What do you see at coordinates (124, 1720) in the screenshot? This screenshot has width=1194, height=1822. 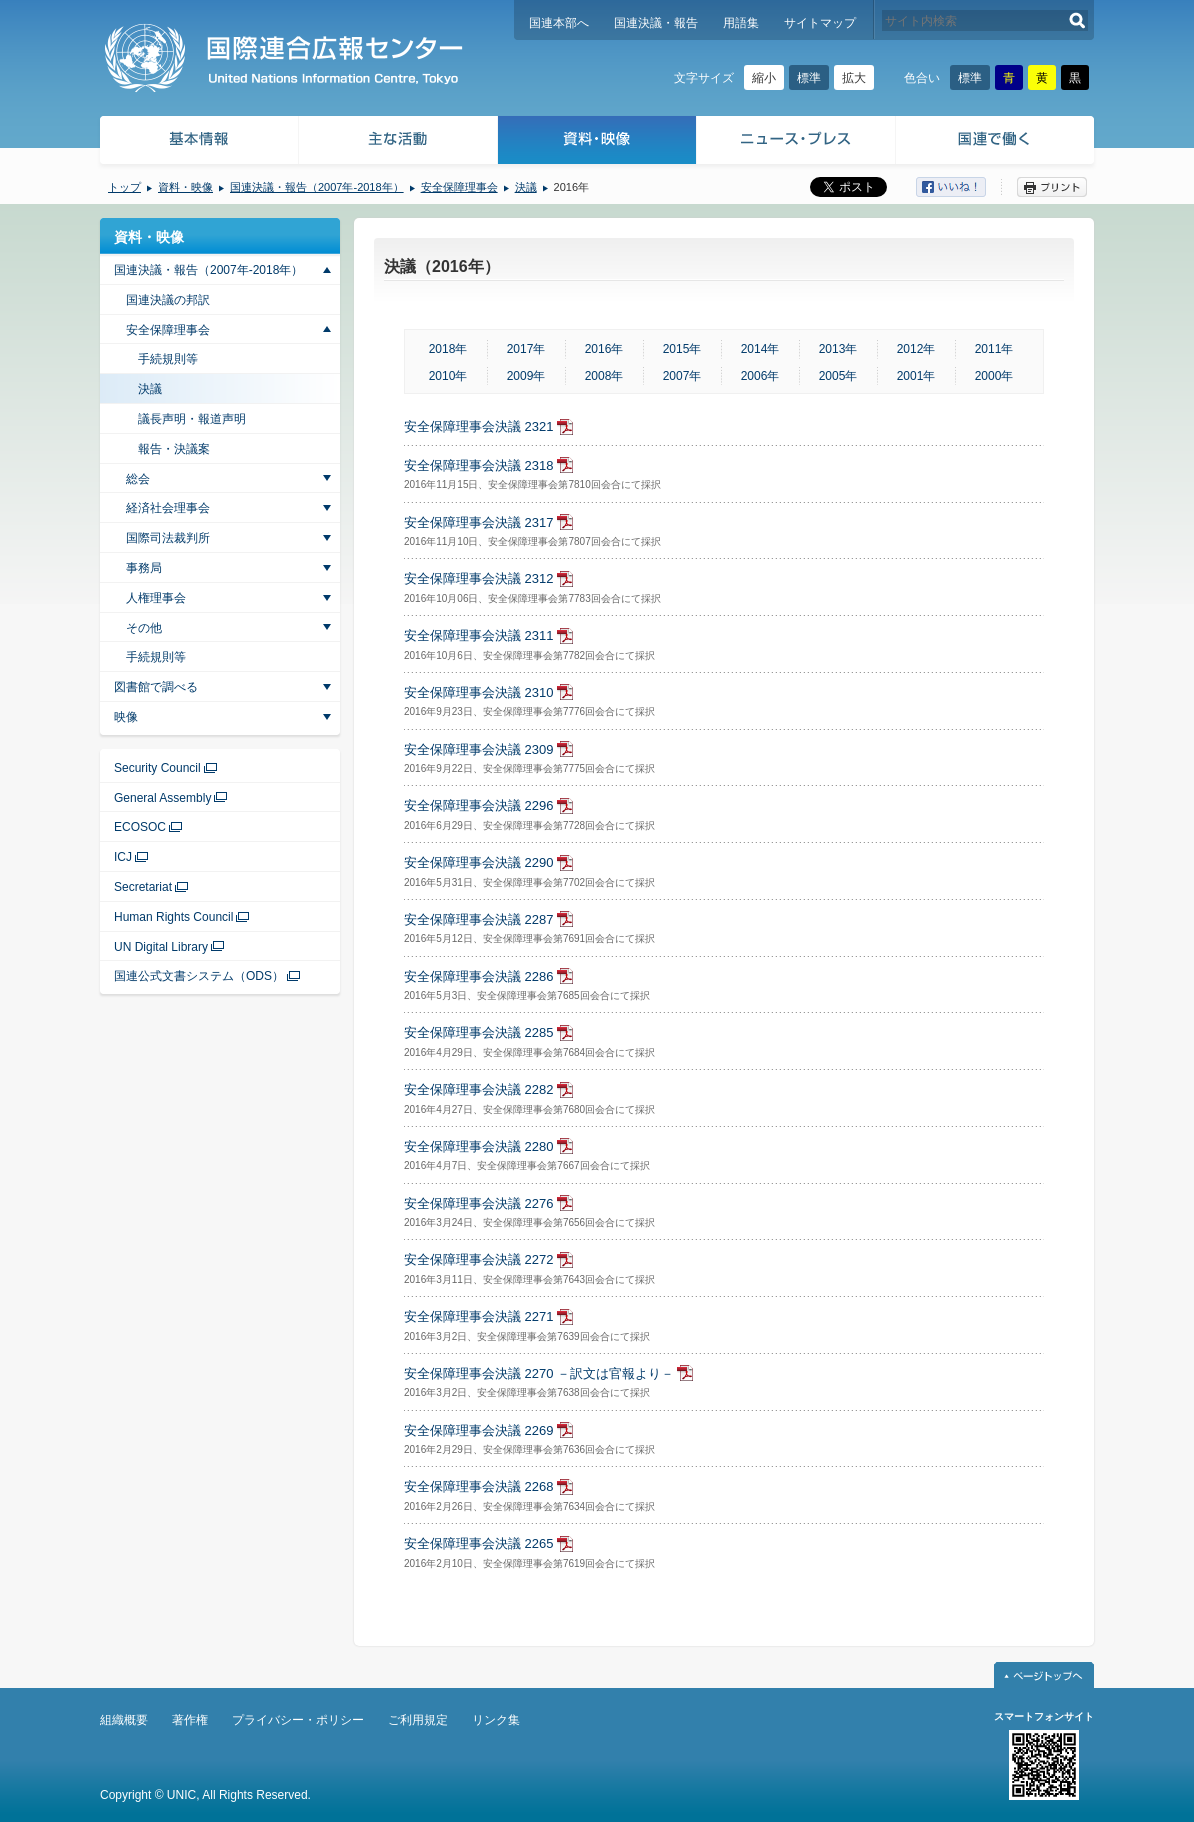 I see `組織概要` at bounding box center [124, 1720].